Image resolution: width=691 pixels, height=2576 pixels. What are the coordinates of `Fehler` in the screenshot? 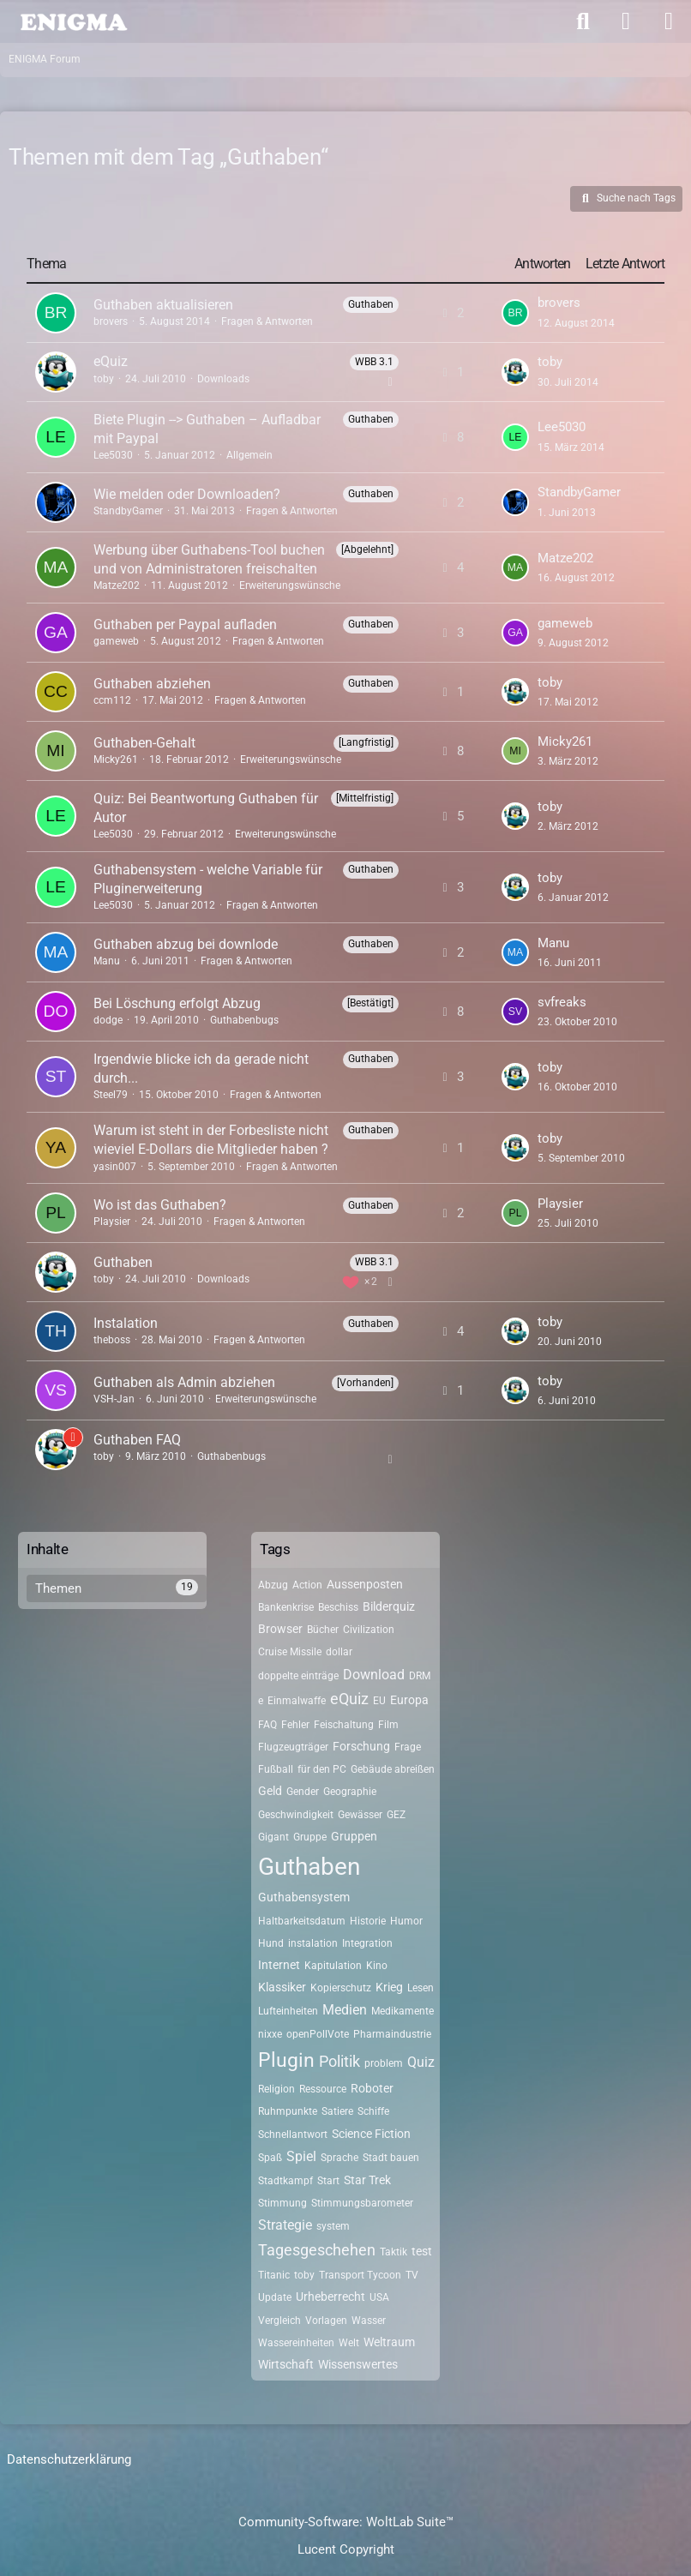 It's located at (295, 1725).